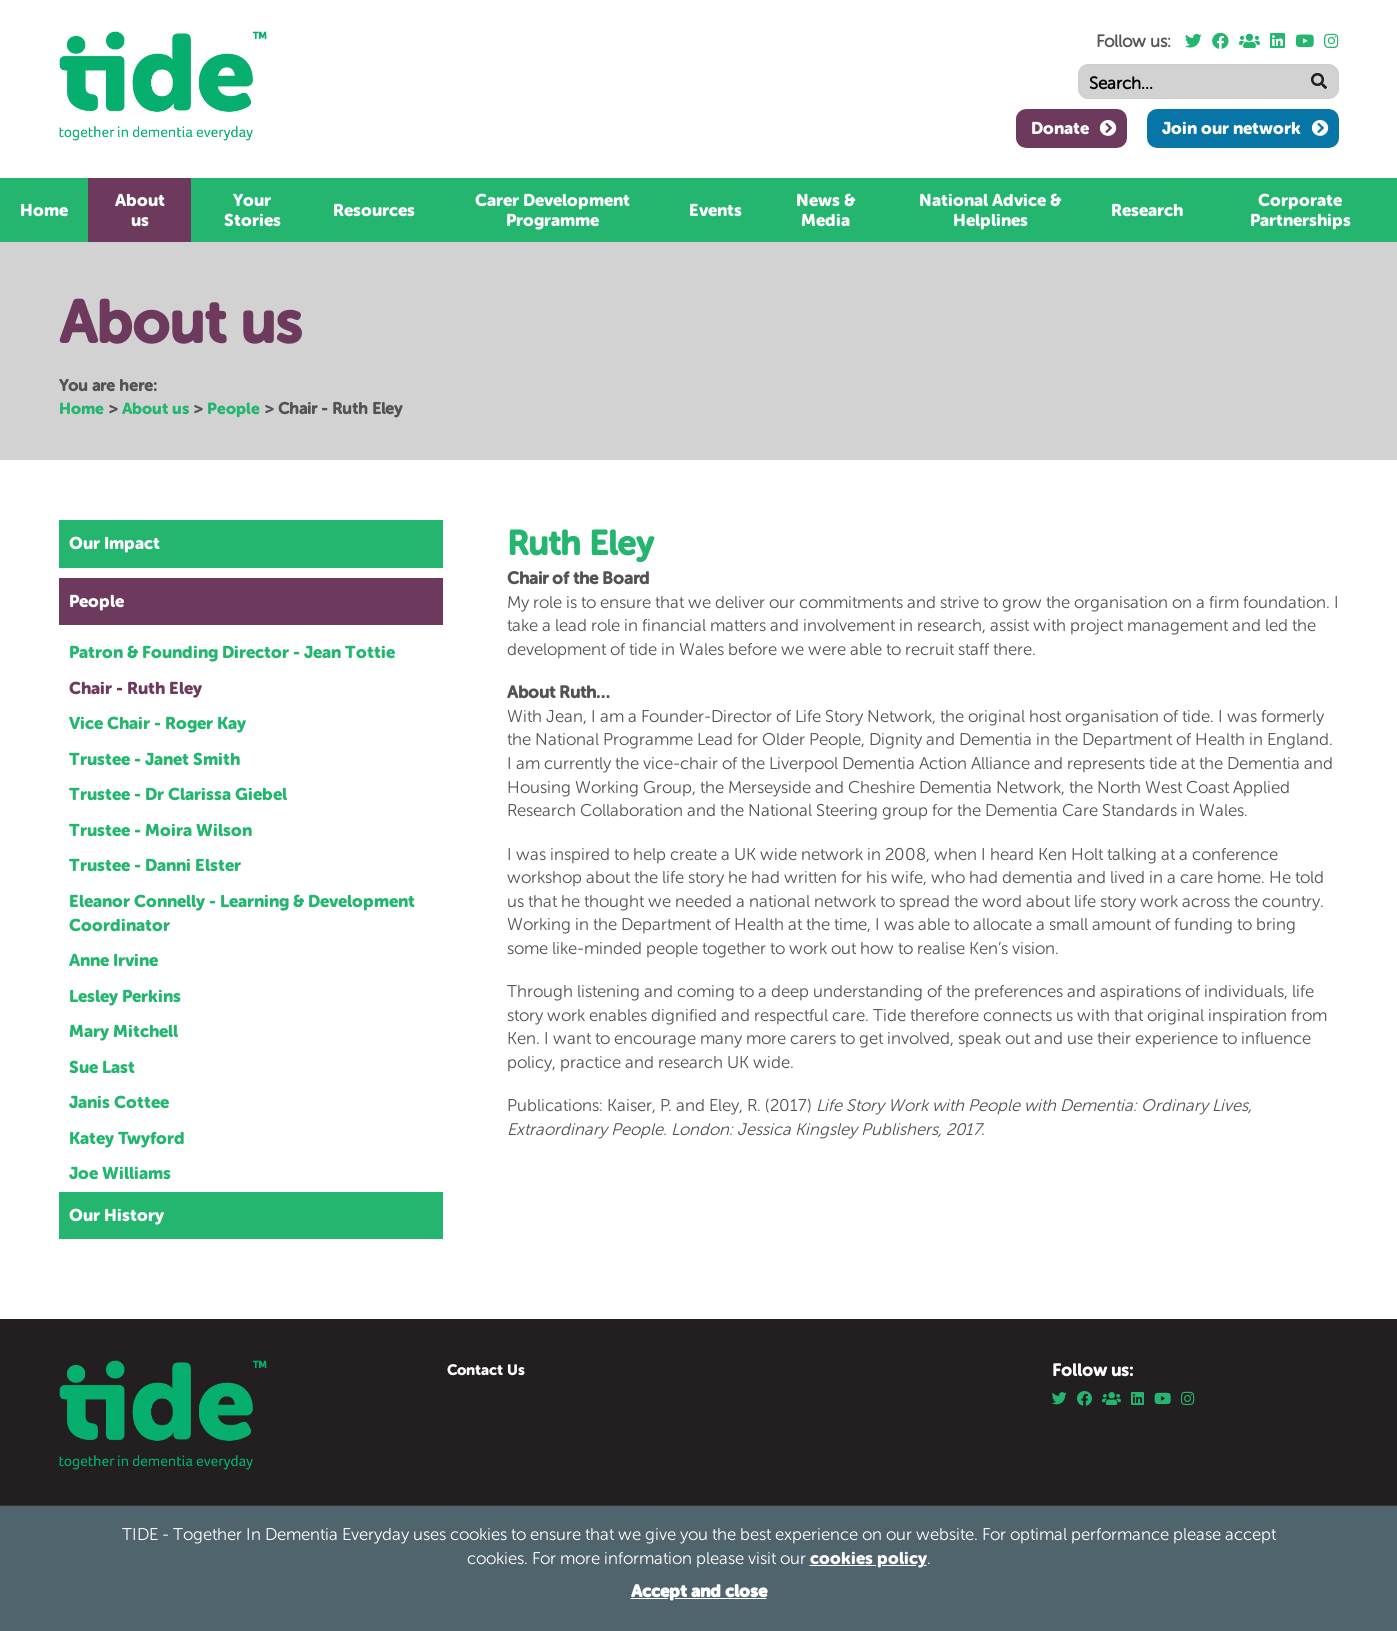 Image resolution: width=1397 pixels, height=1631 pixels. What do you see at coordinates (160, 830) in the screenshot?
I see `Trustee - Moira Wilson` at bounding box center [160, 830].